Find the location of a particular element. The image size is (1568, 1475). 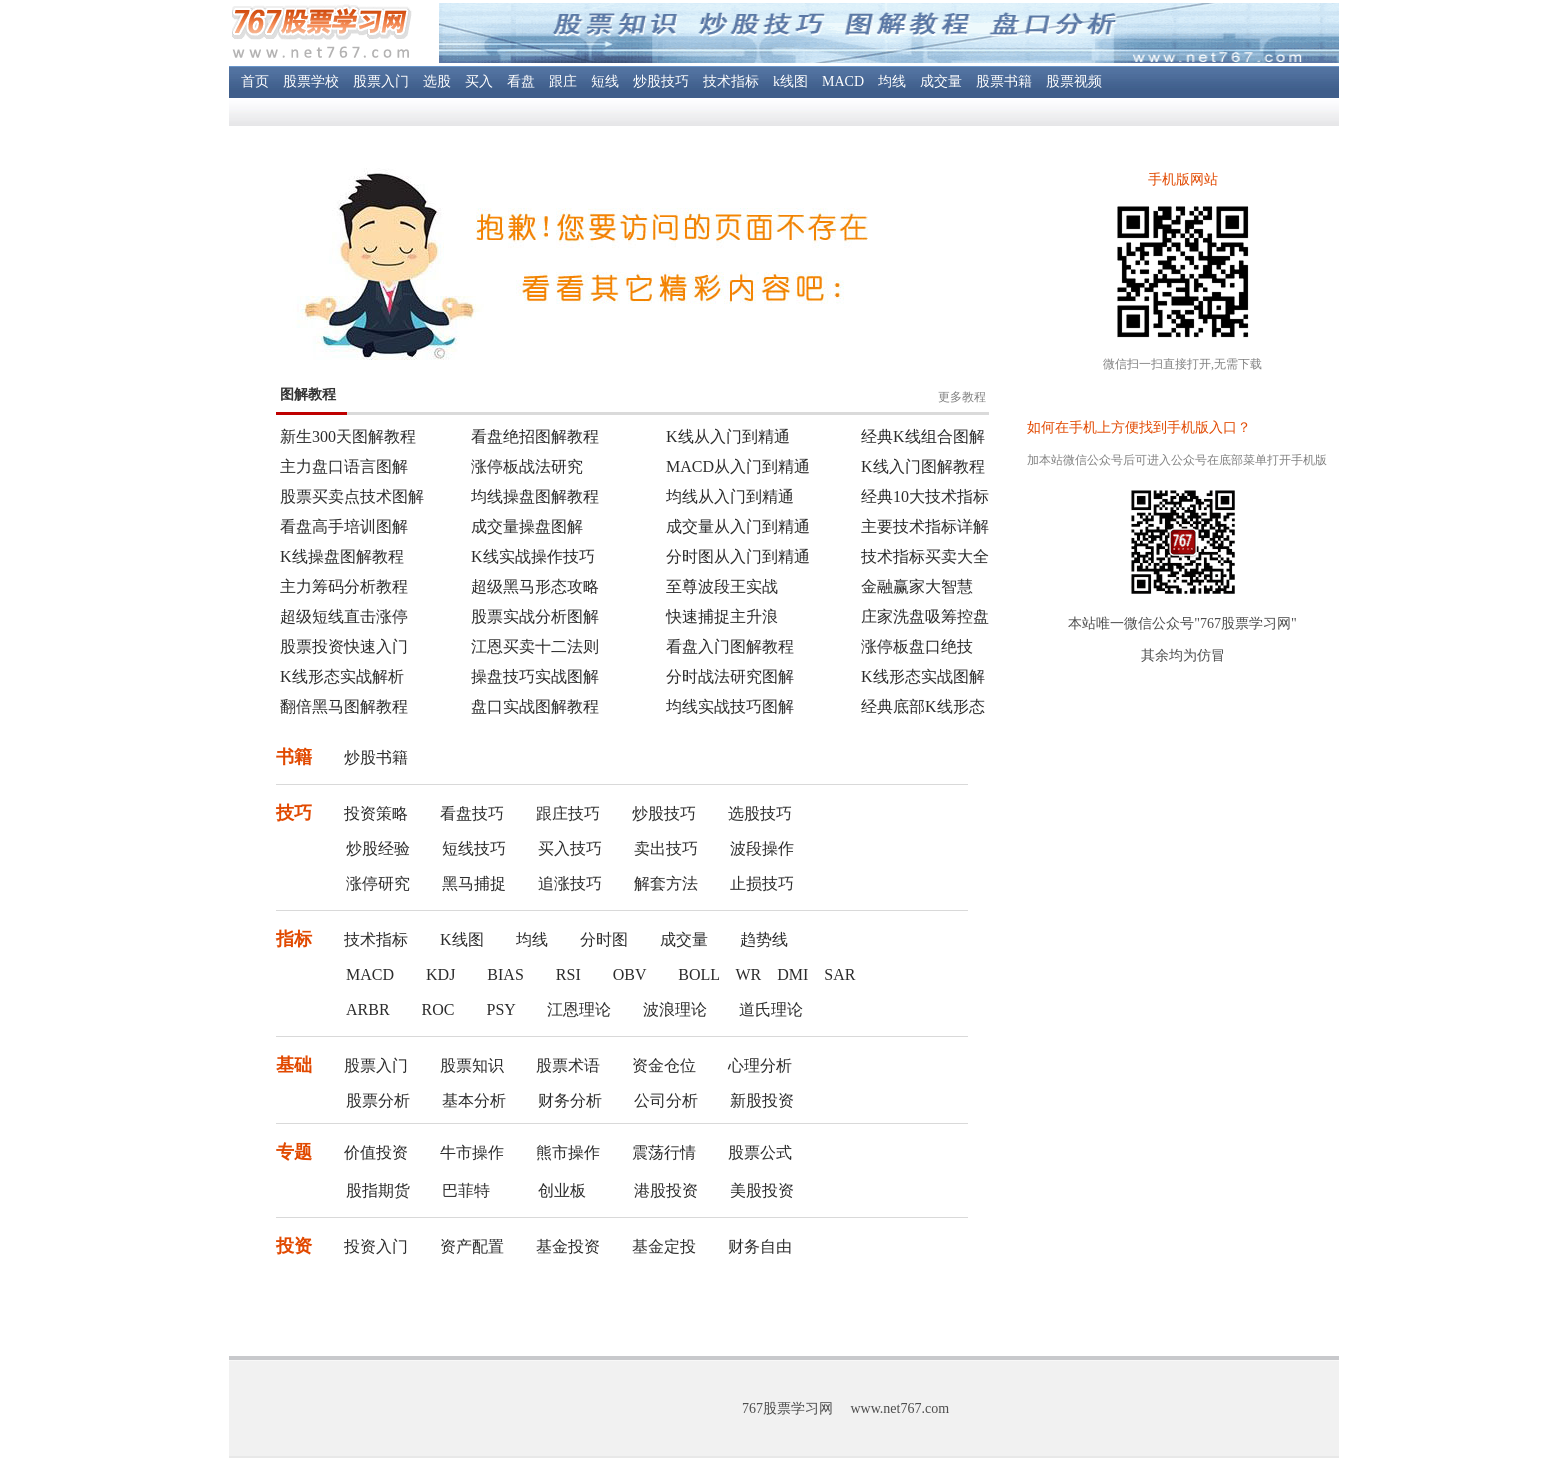

SAR is located at coordinates (839, 974).